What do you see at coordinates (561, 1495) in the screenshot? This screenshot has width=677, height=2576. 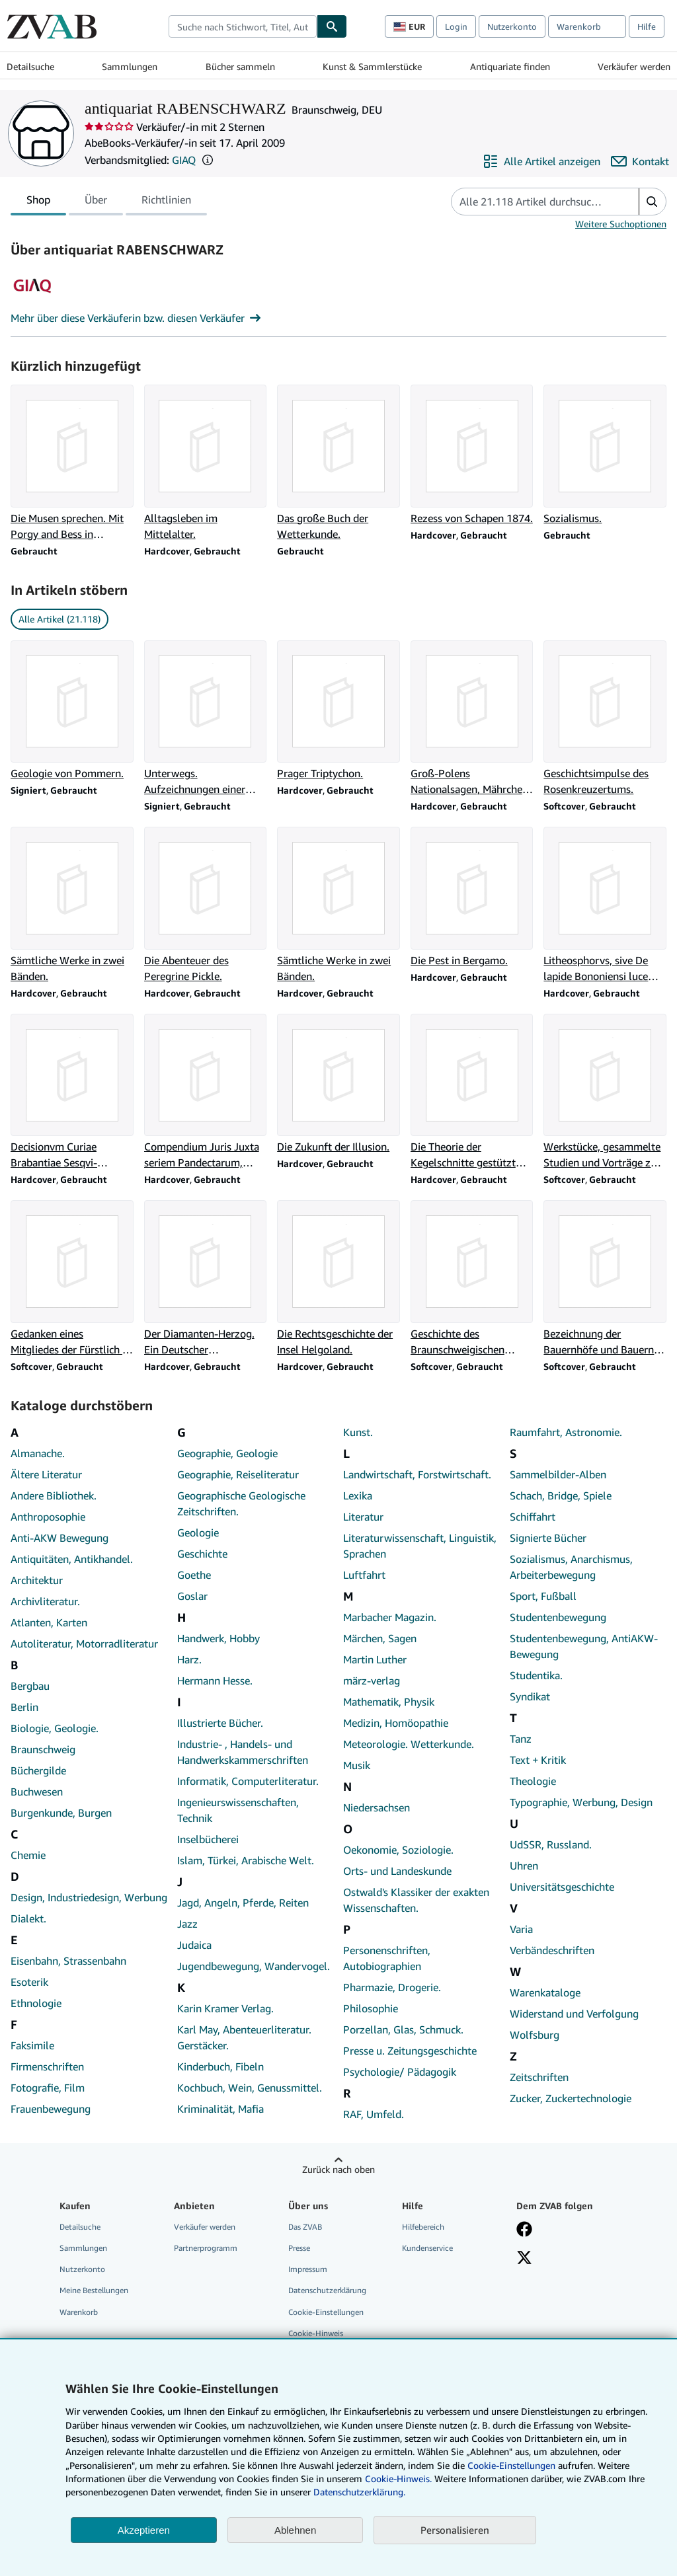 I see `Schach, Bridge, Spiele` at bounding box center [561, 1495].